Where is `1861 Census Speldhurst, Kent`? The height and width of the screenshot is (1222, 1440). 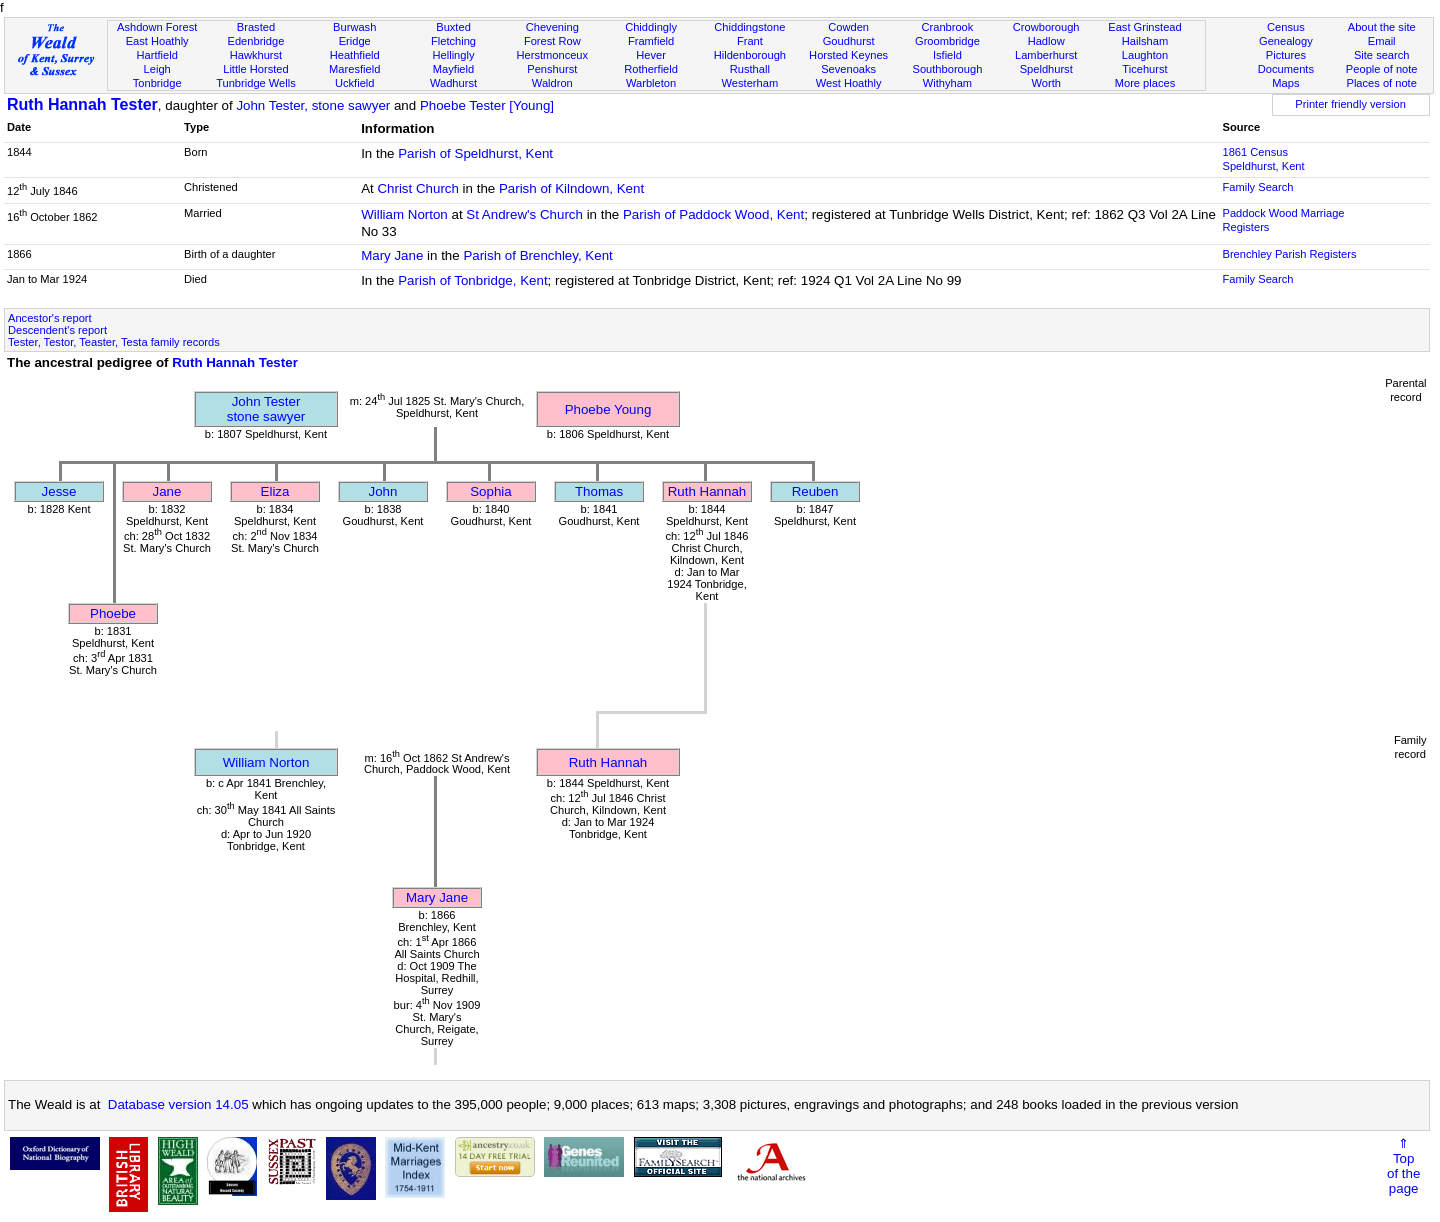 1861 Census Speldhurst, Kent is located at coordinates (1263, 159).